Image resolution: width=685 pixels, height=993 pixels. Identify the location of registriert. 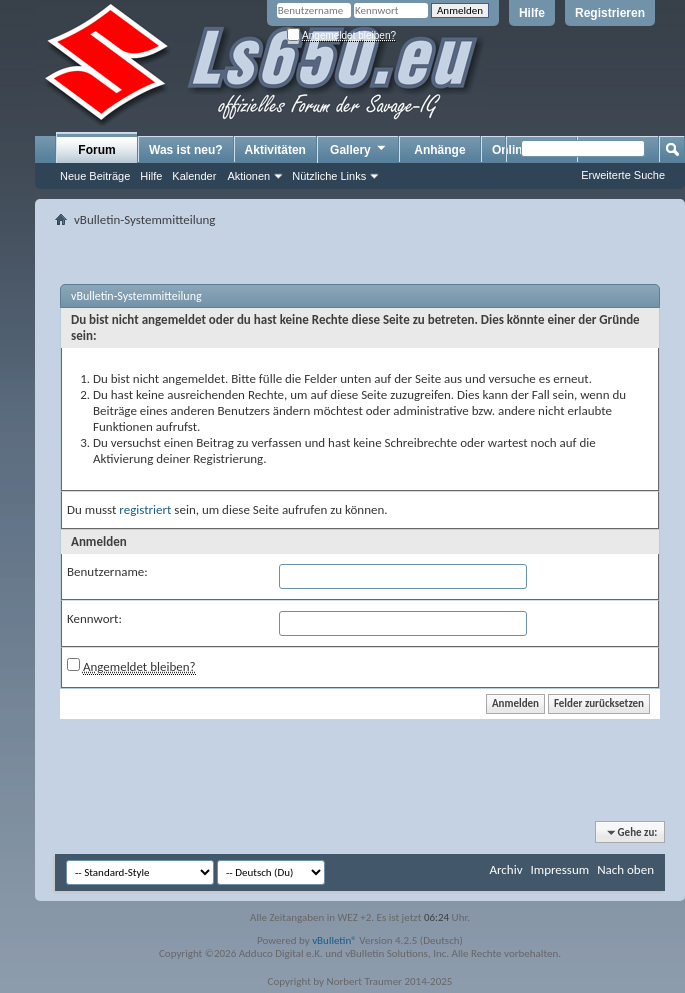
(145, 509).